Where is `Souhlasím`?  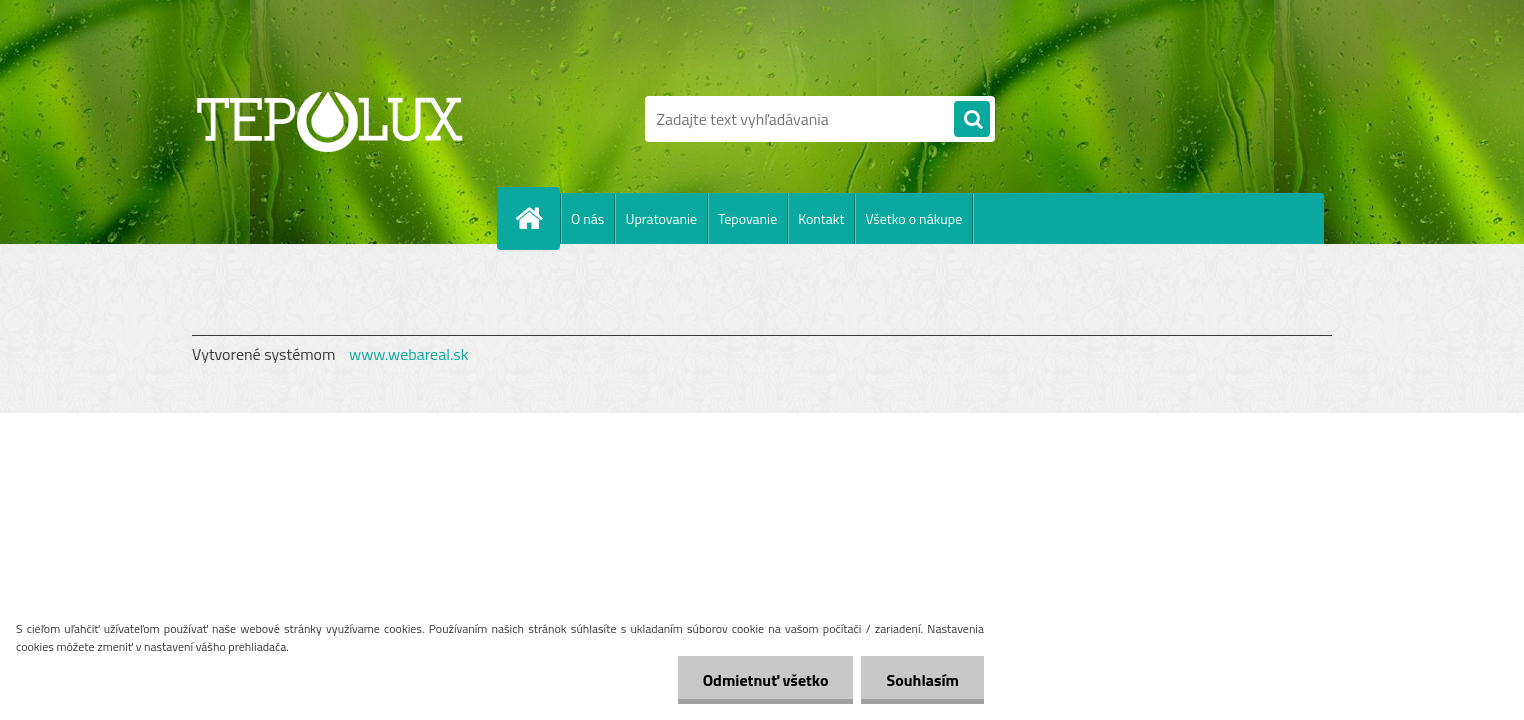
Souhlasím is located at coordinates (922, 680).